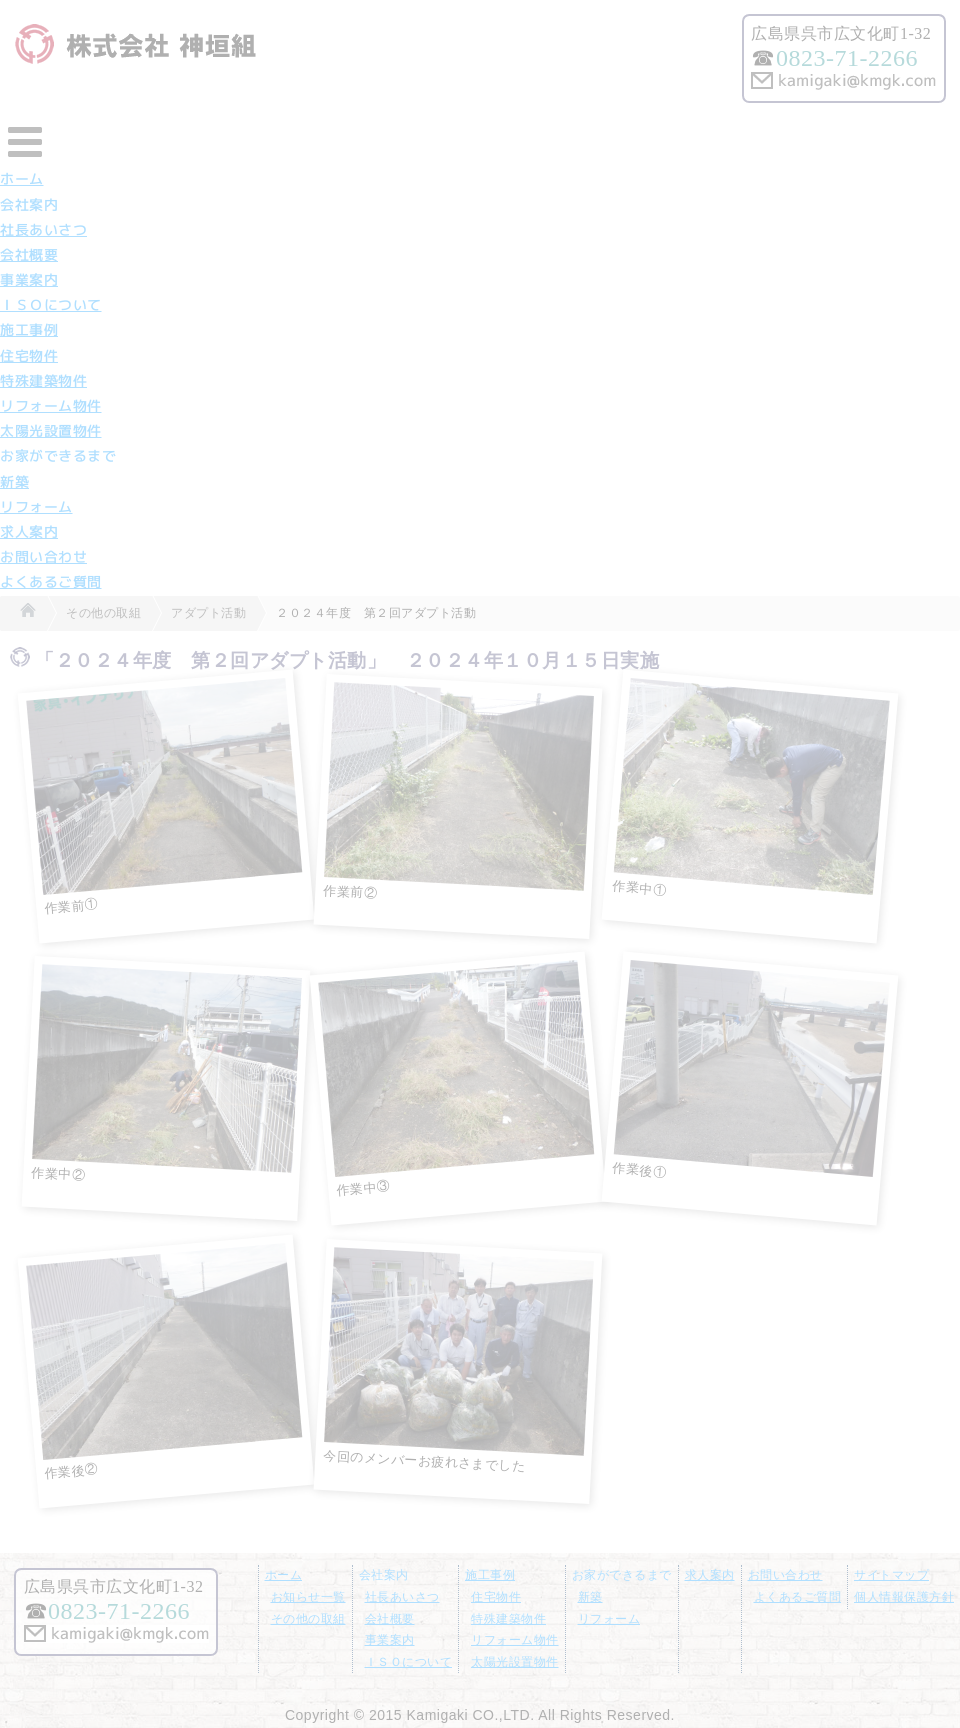 Image resolution: width=960 pixels, height=1728 pixels. I want to click on その他の取組, so click(308, 1619).